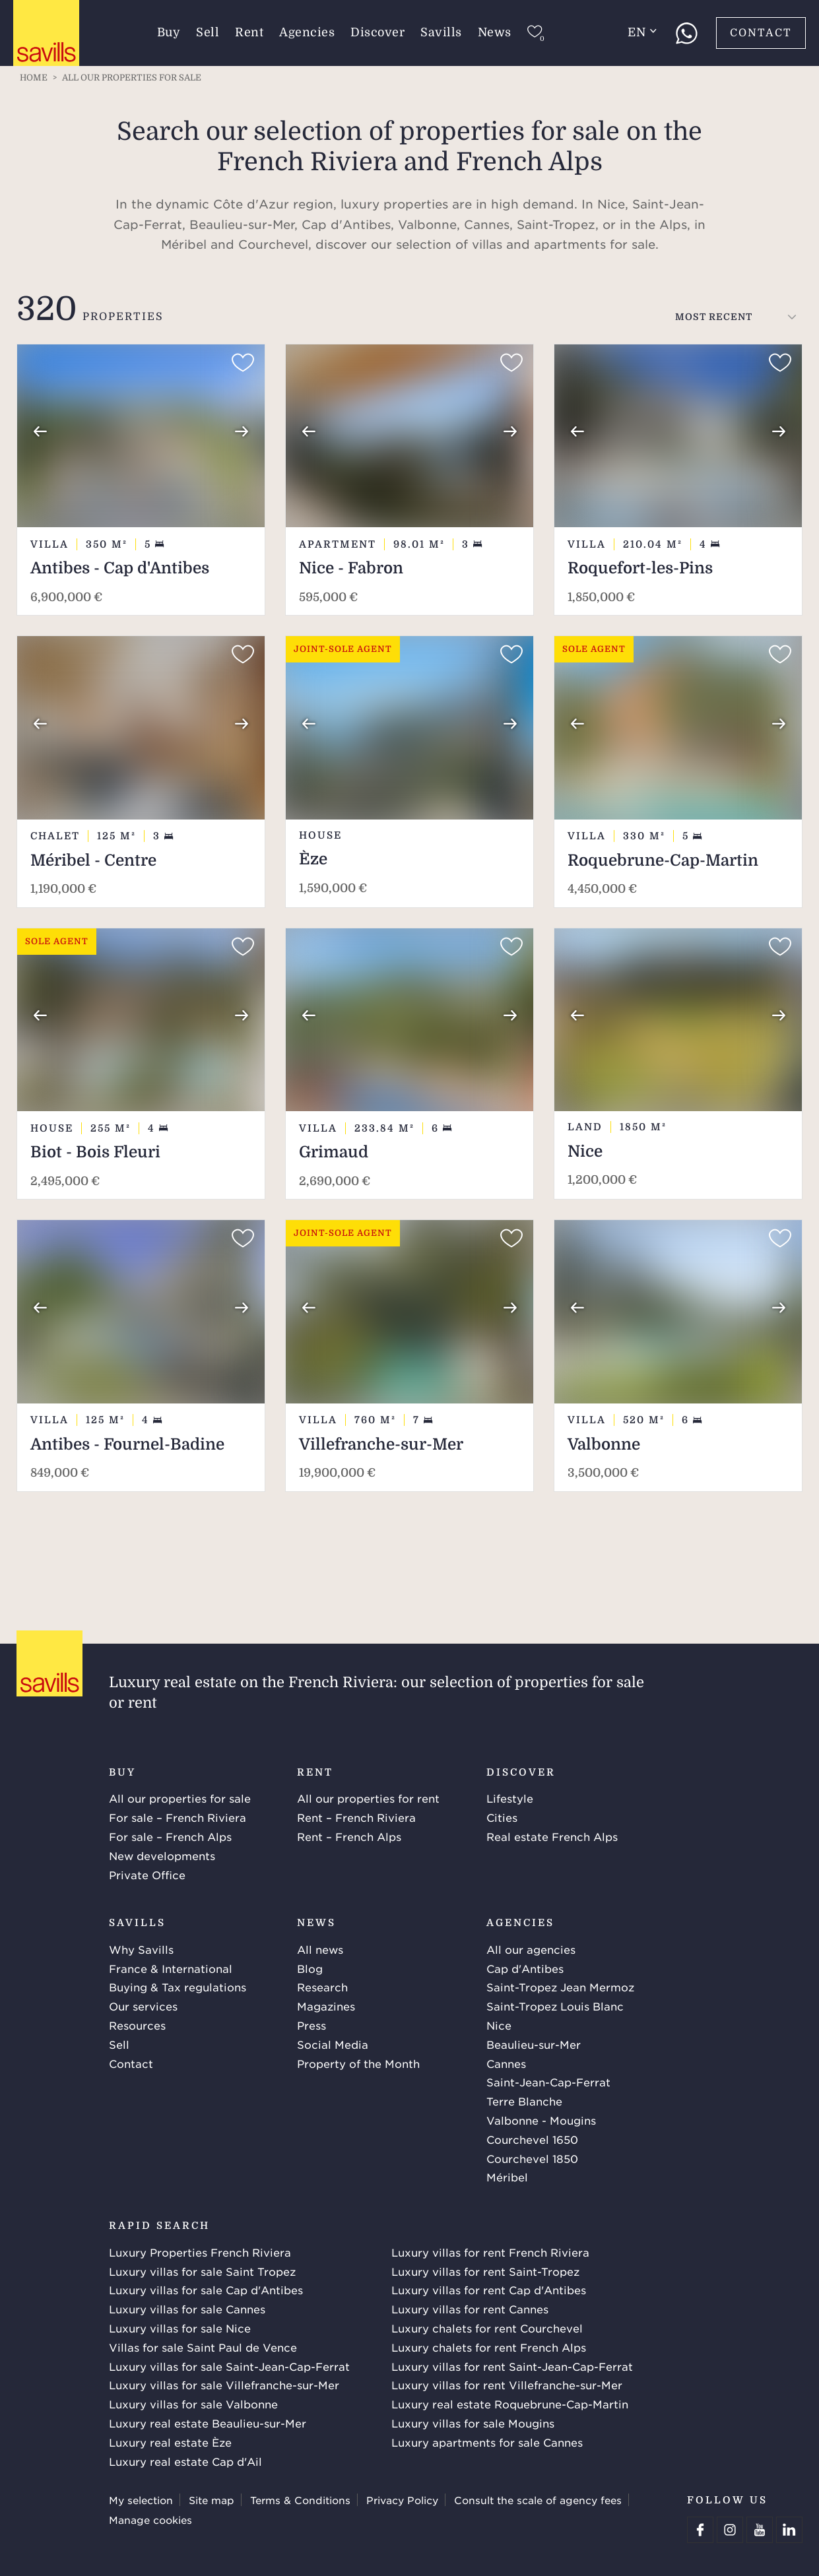 The height and width of the screenshot is (2576, 819). Describe the element at coordinates (469, 2308) in the screenshot. I see `Luxury villas for rent Cannes` at that location.